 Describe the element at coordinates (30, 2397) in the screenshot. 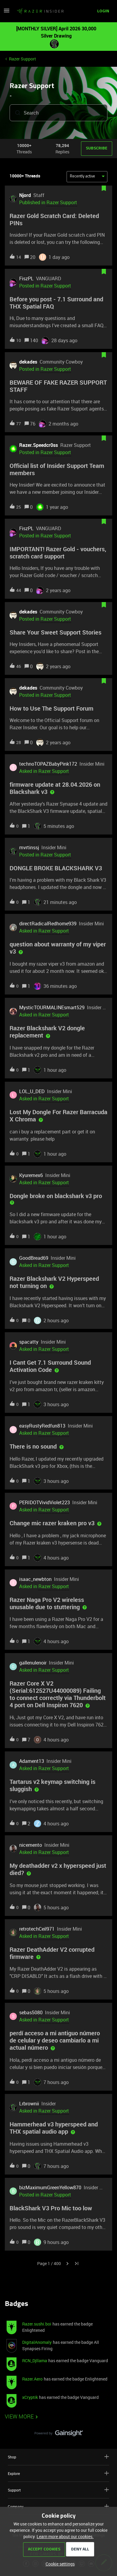

I see `xCryptik` at that location.